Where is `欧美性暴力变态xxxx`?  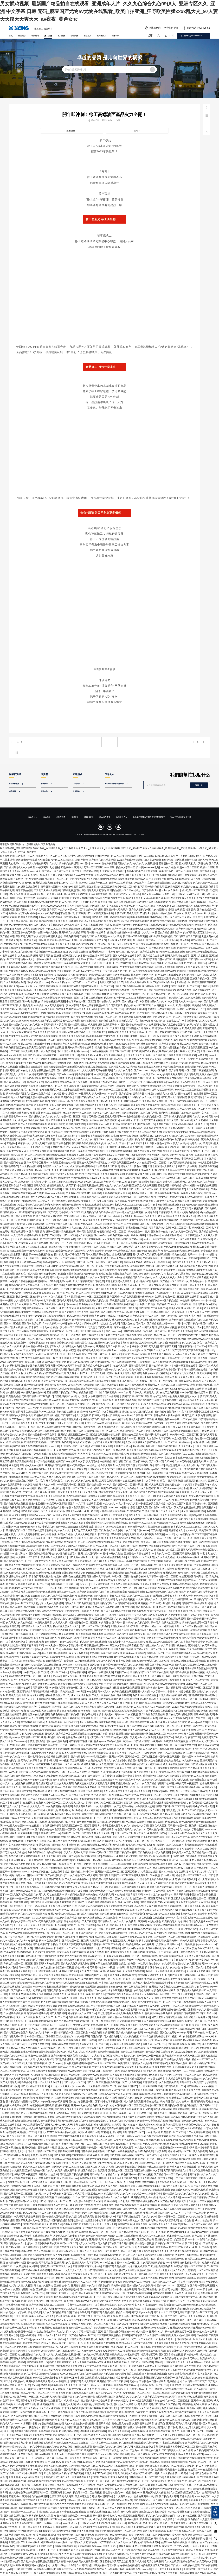 欧美性暴力变态xxxx is located at coordinates (130, 1347).